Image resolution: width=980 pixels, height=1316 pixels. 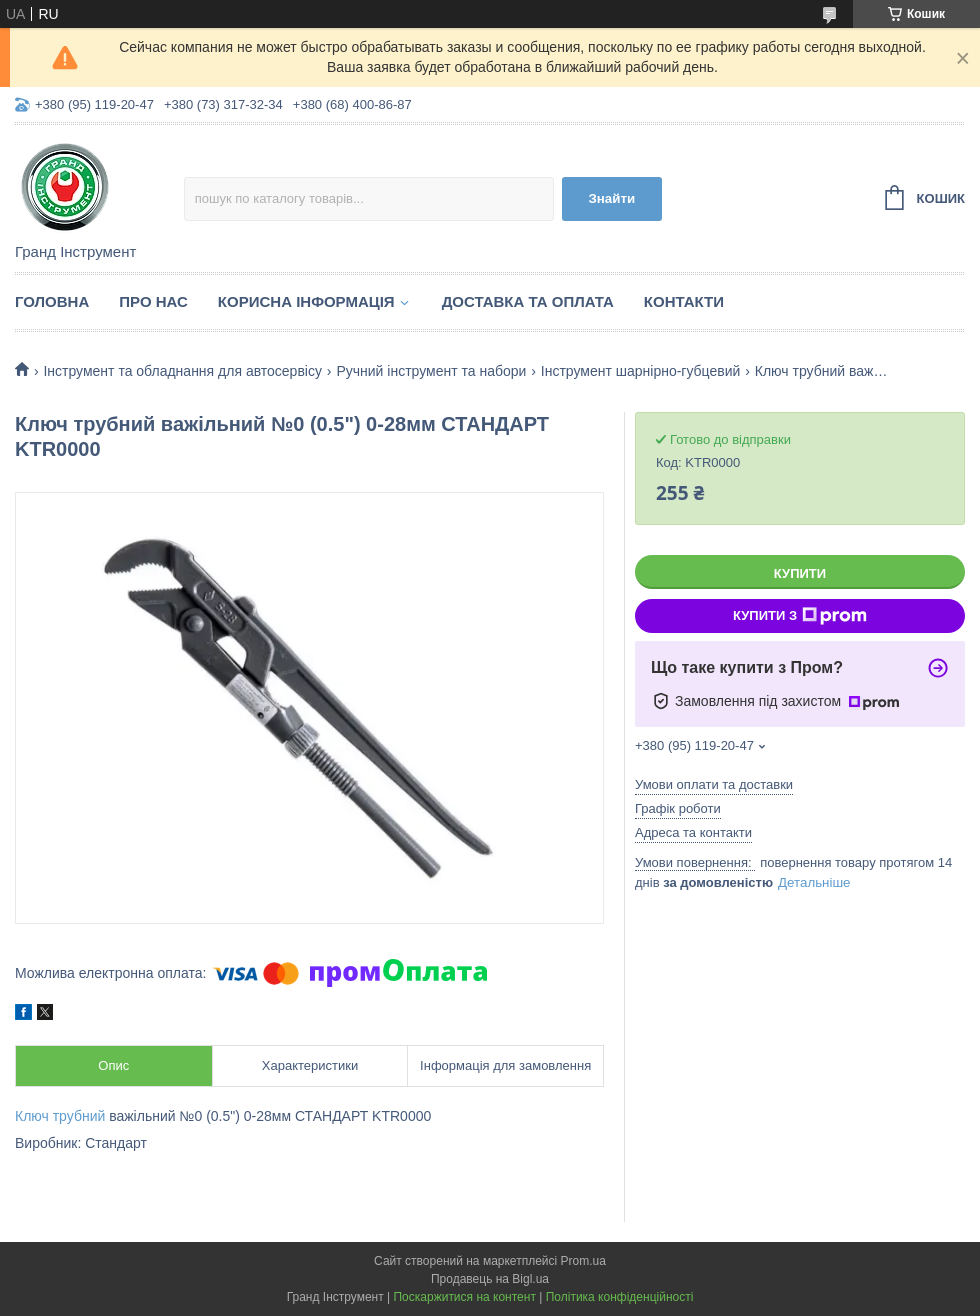 I want to click on Знайти [Шукати], so click(x=611, y=198).